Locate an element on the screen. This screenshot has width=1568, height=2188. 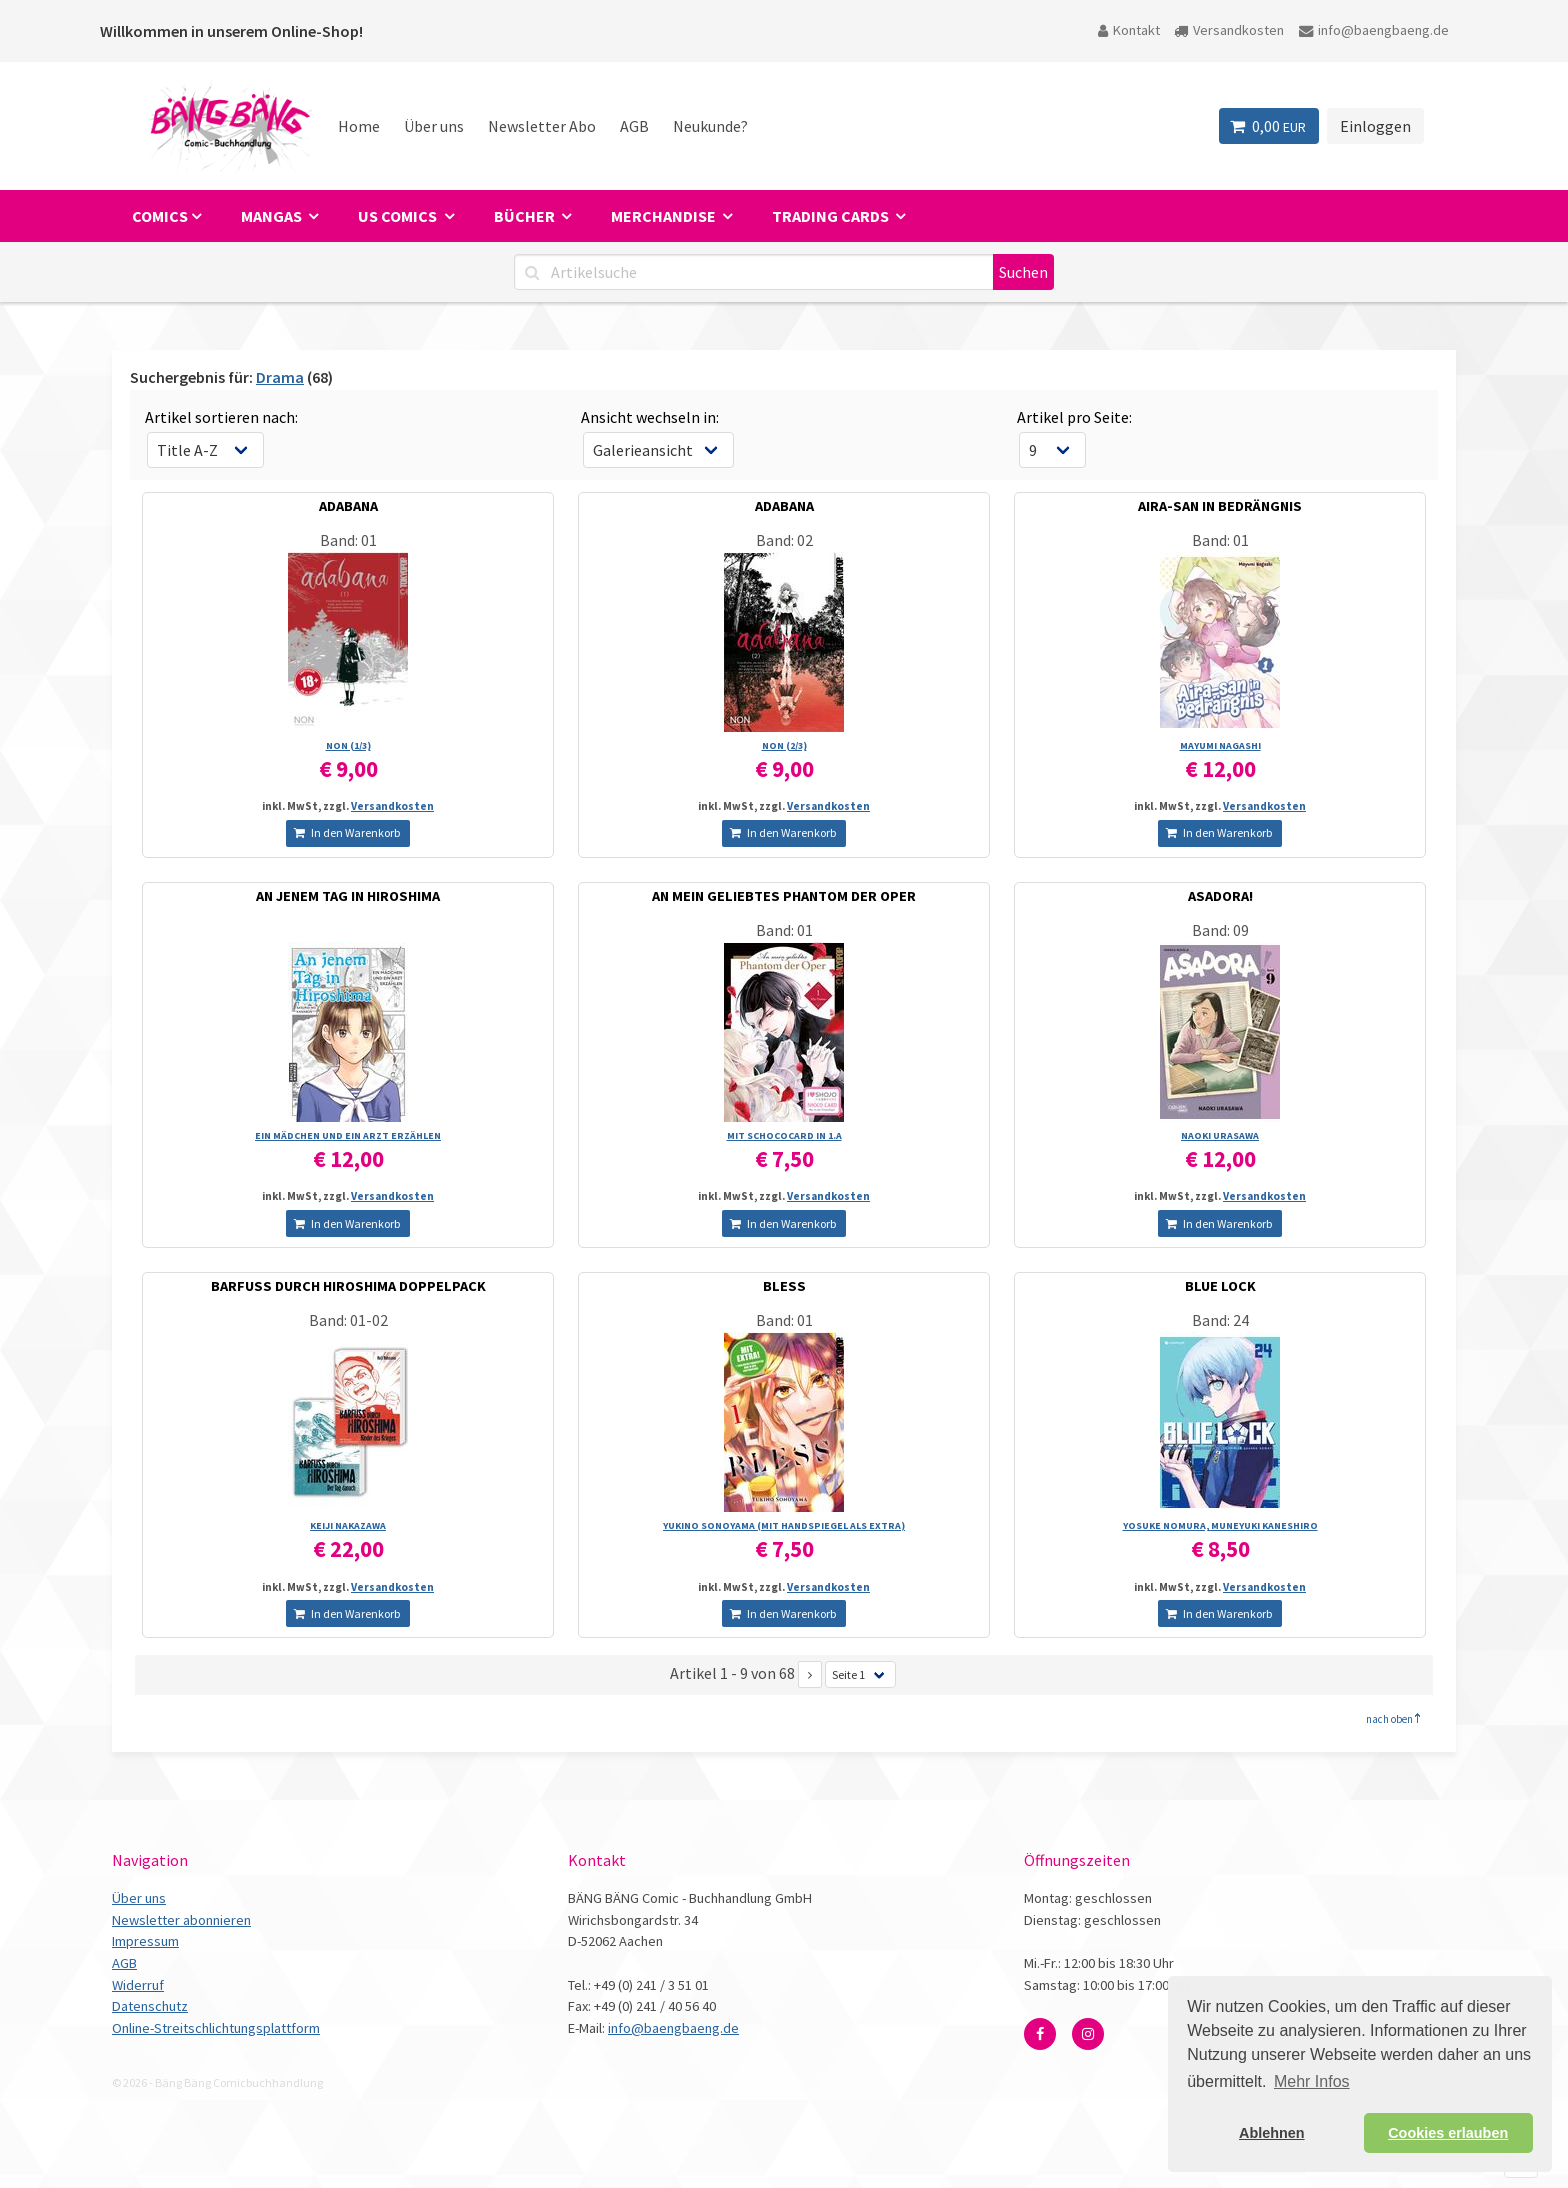
Einloggen is located at coordinates (1375, 126).